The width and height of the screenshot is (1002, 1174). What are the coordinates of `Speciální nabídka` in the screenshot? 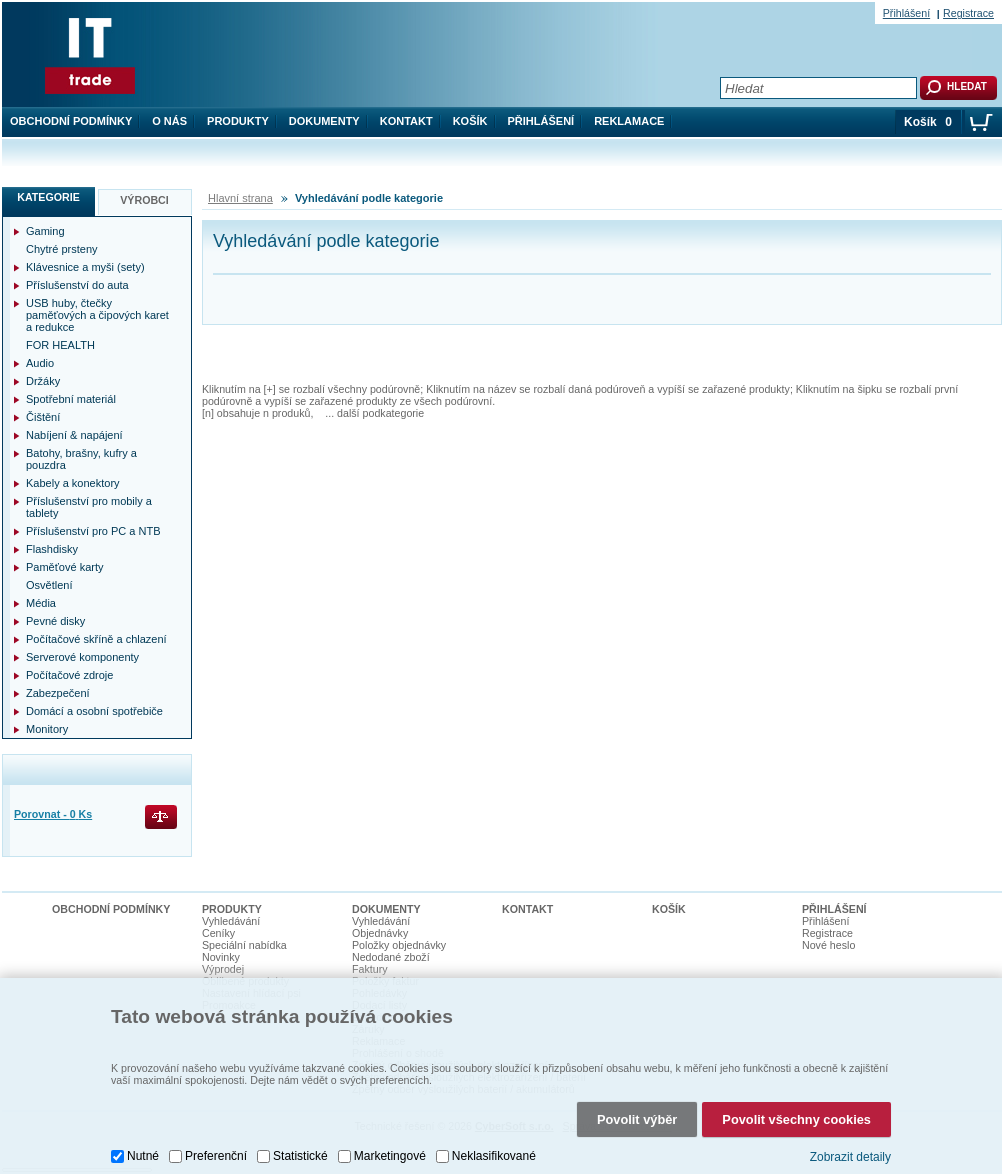 It's located at (244, 945).